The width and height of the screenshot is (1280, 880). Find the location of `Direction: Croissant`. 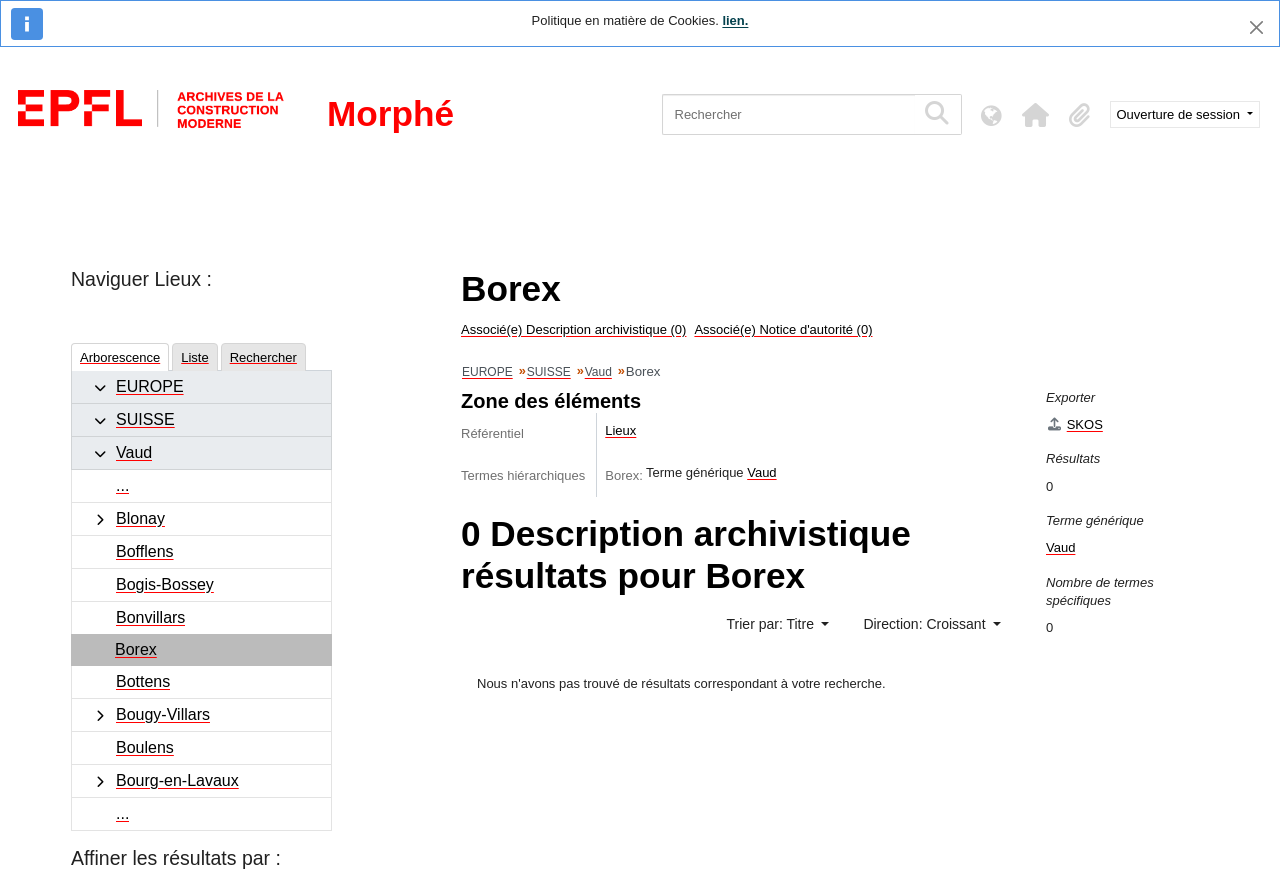

Direction: Croissant is located at coordinates (926, 624).